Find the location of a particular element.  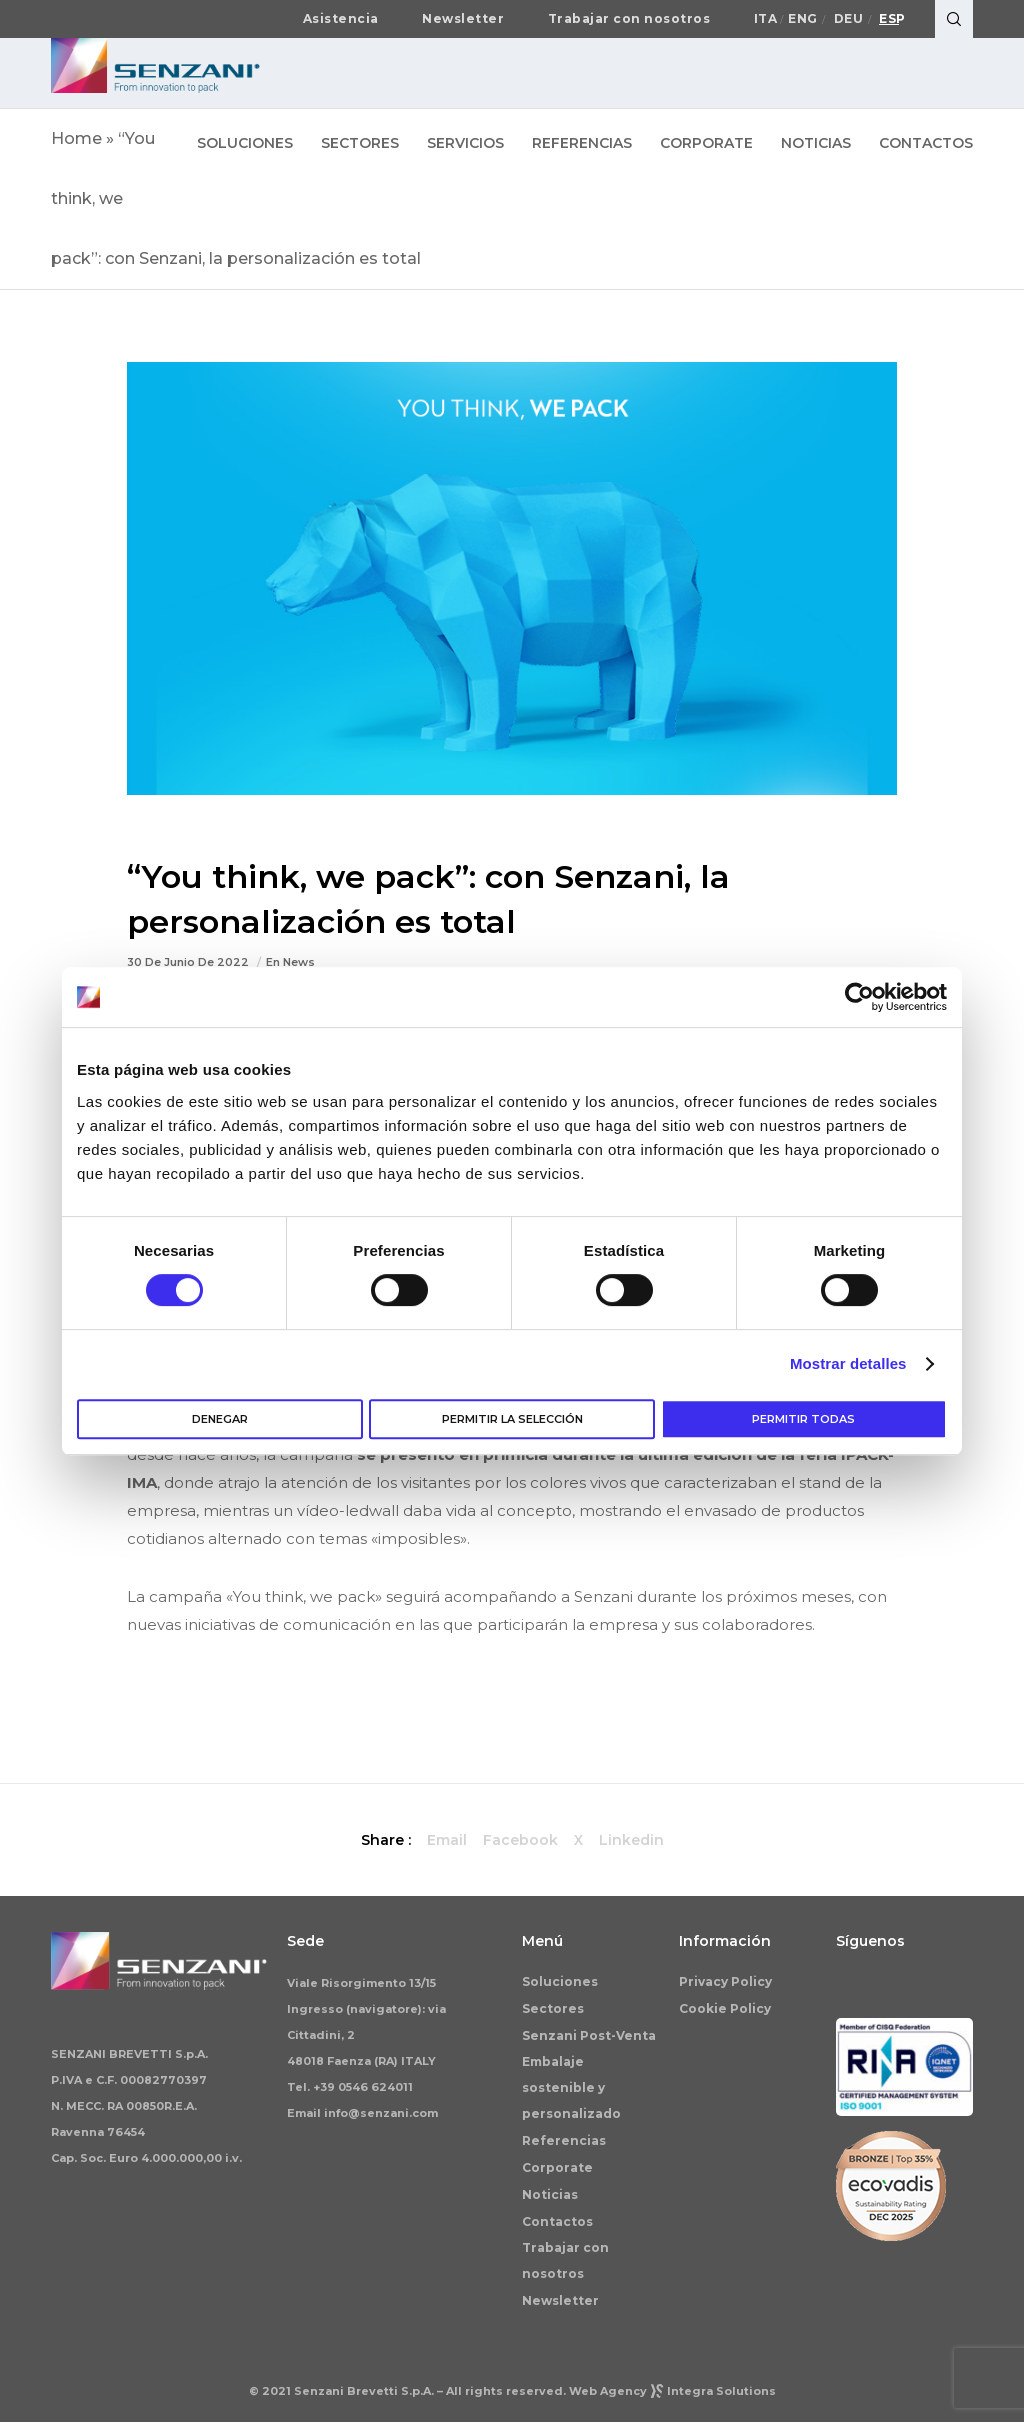

Permitir la selección is located at coordinates (512, 1419).